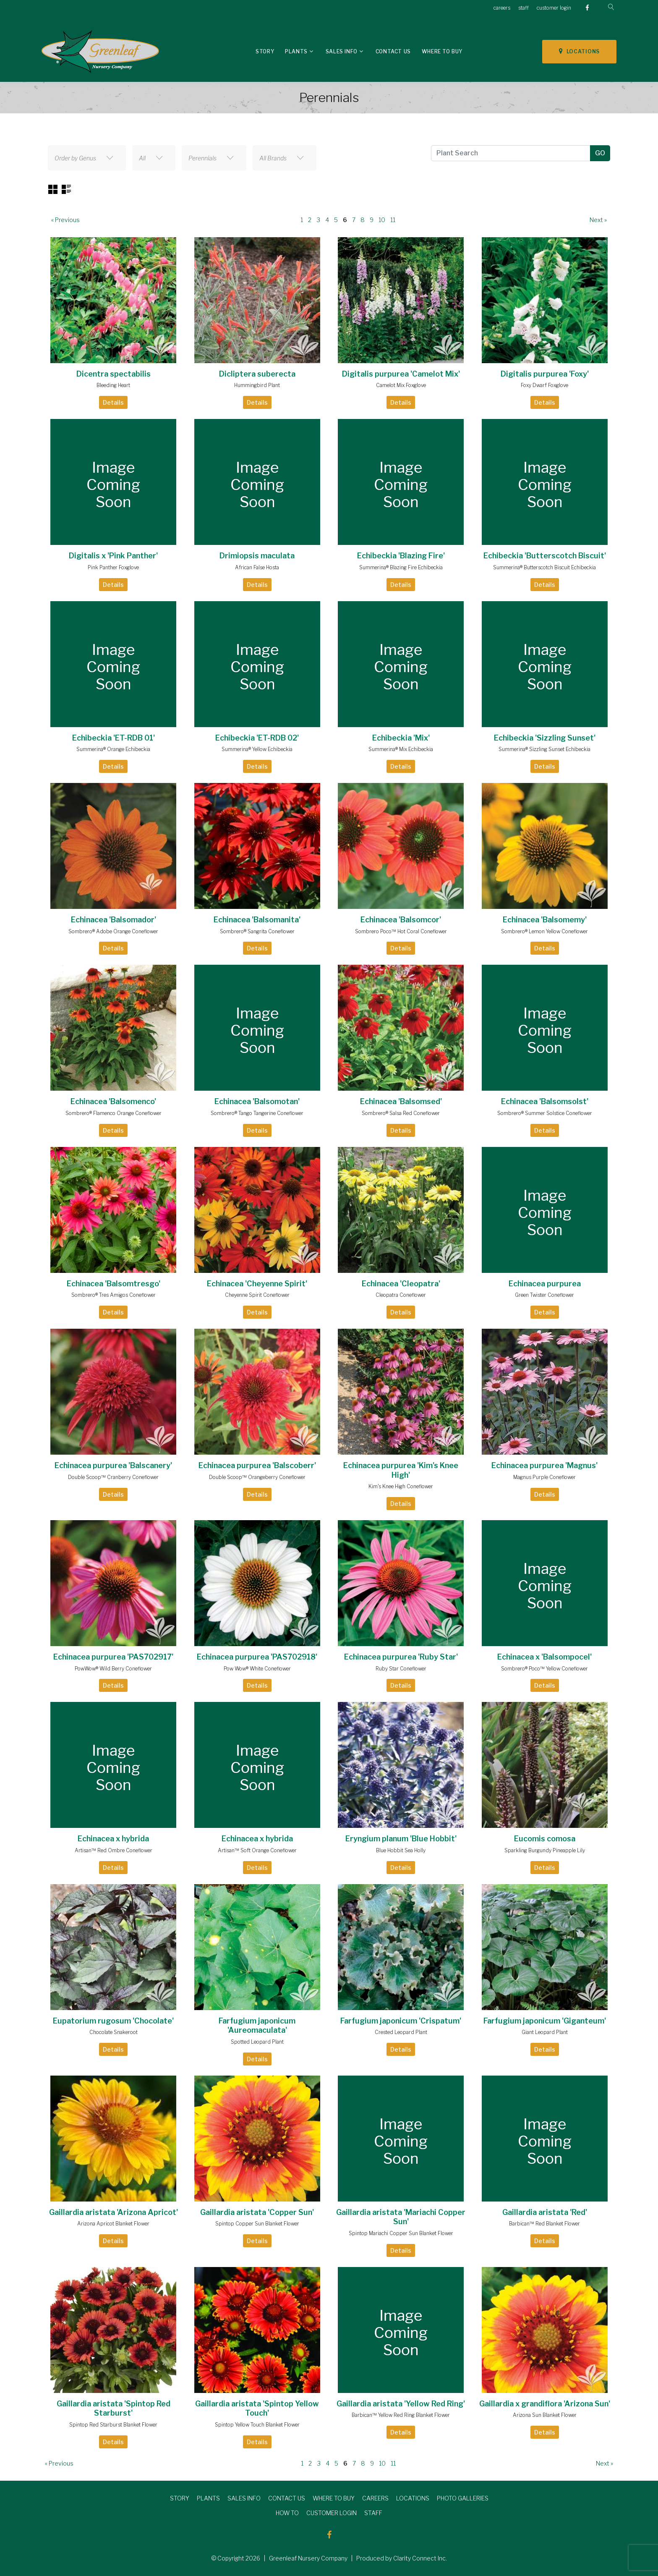 The image size is (658, 2576). Describe the element at coordinates (545, 373) in the screenshot. I see `Digitalis purpurea 'Foxy'` at that location.